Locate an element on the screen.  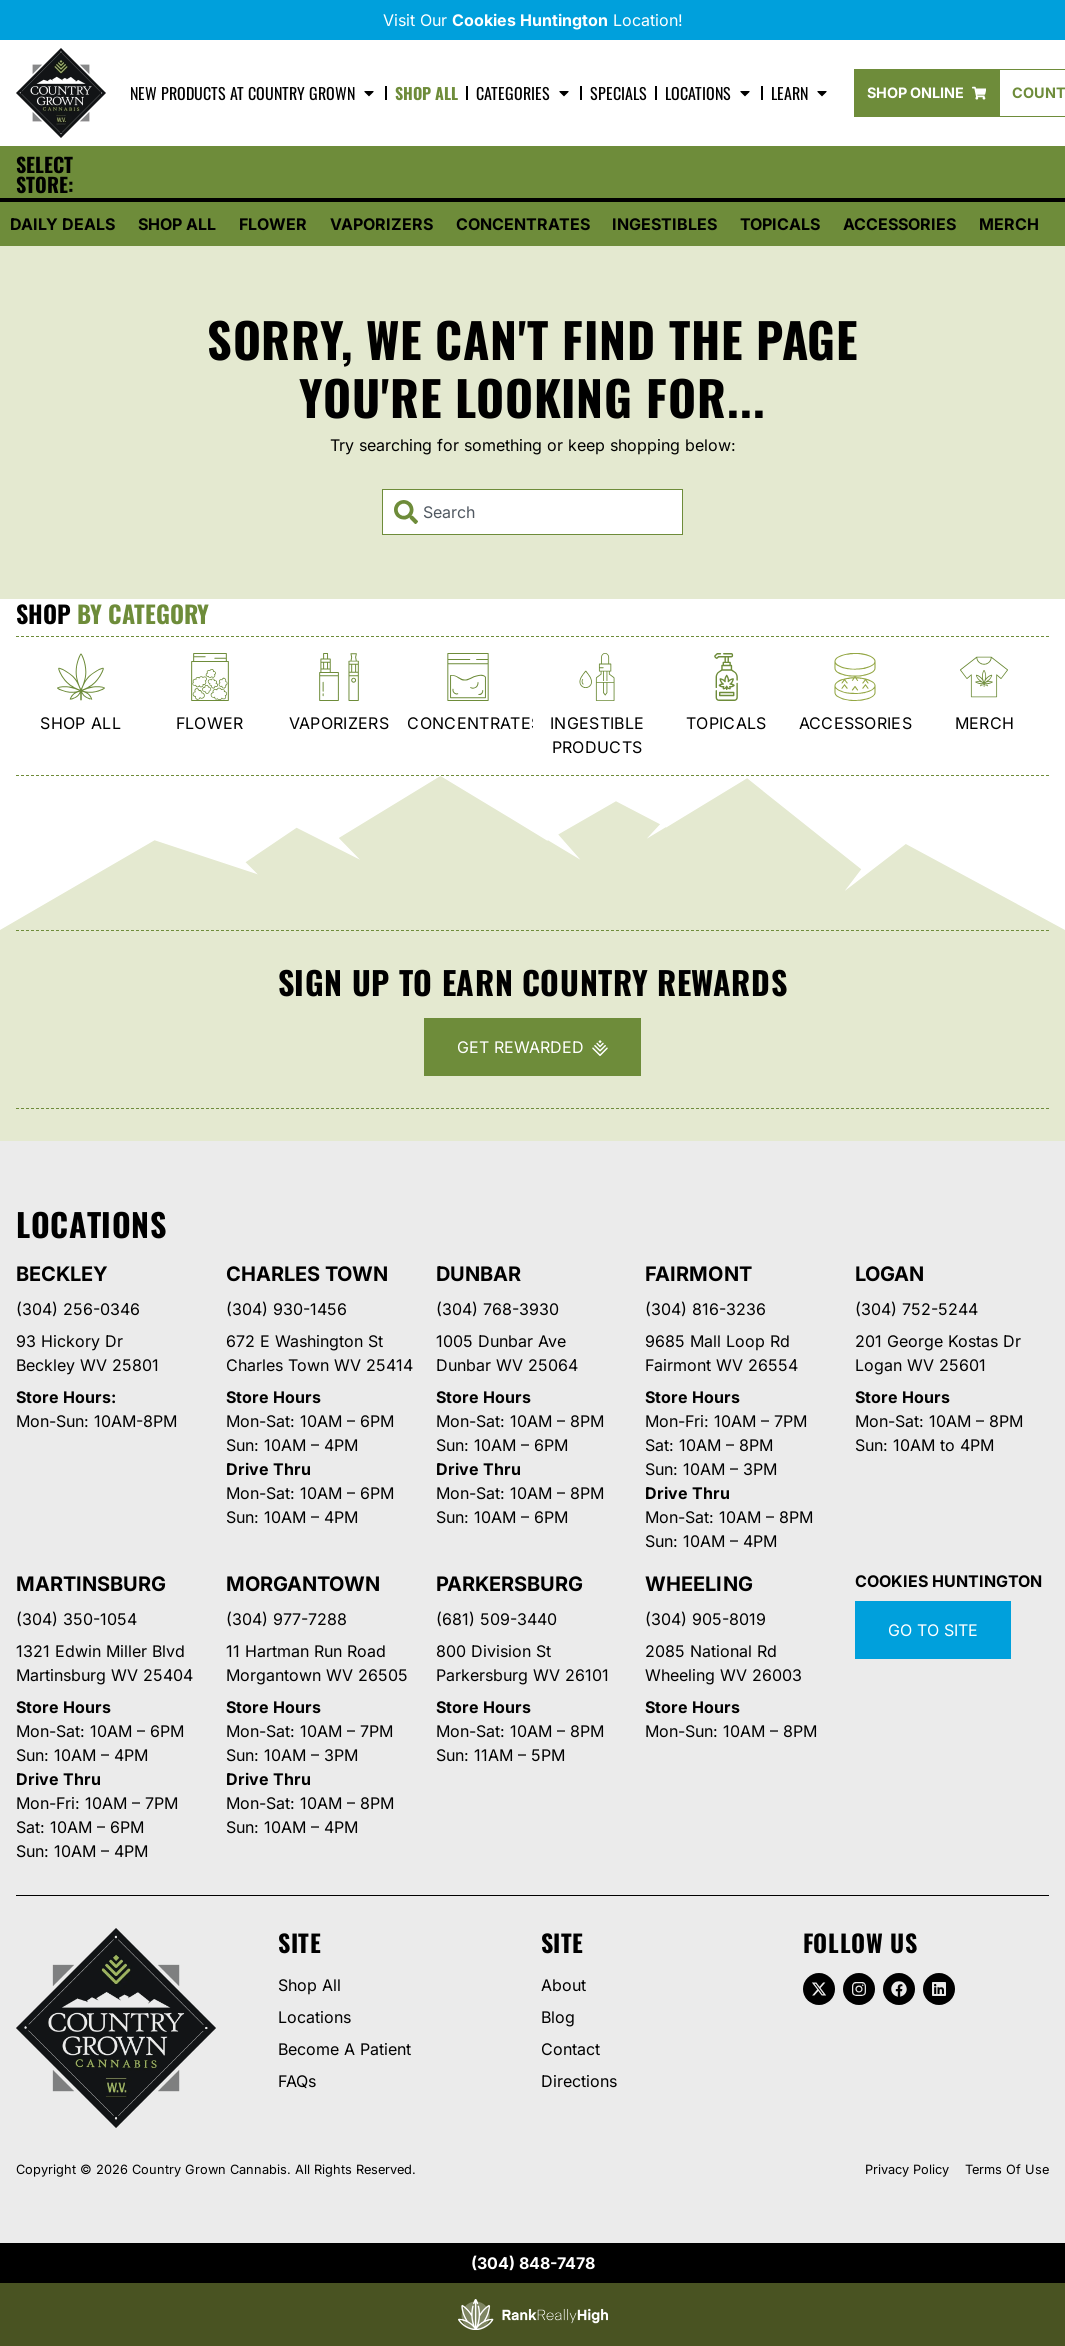
Cookies Huntington is located at coordinates (948, 1581).